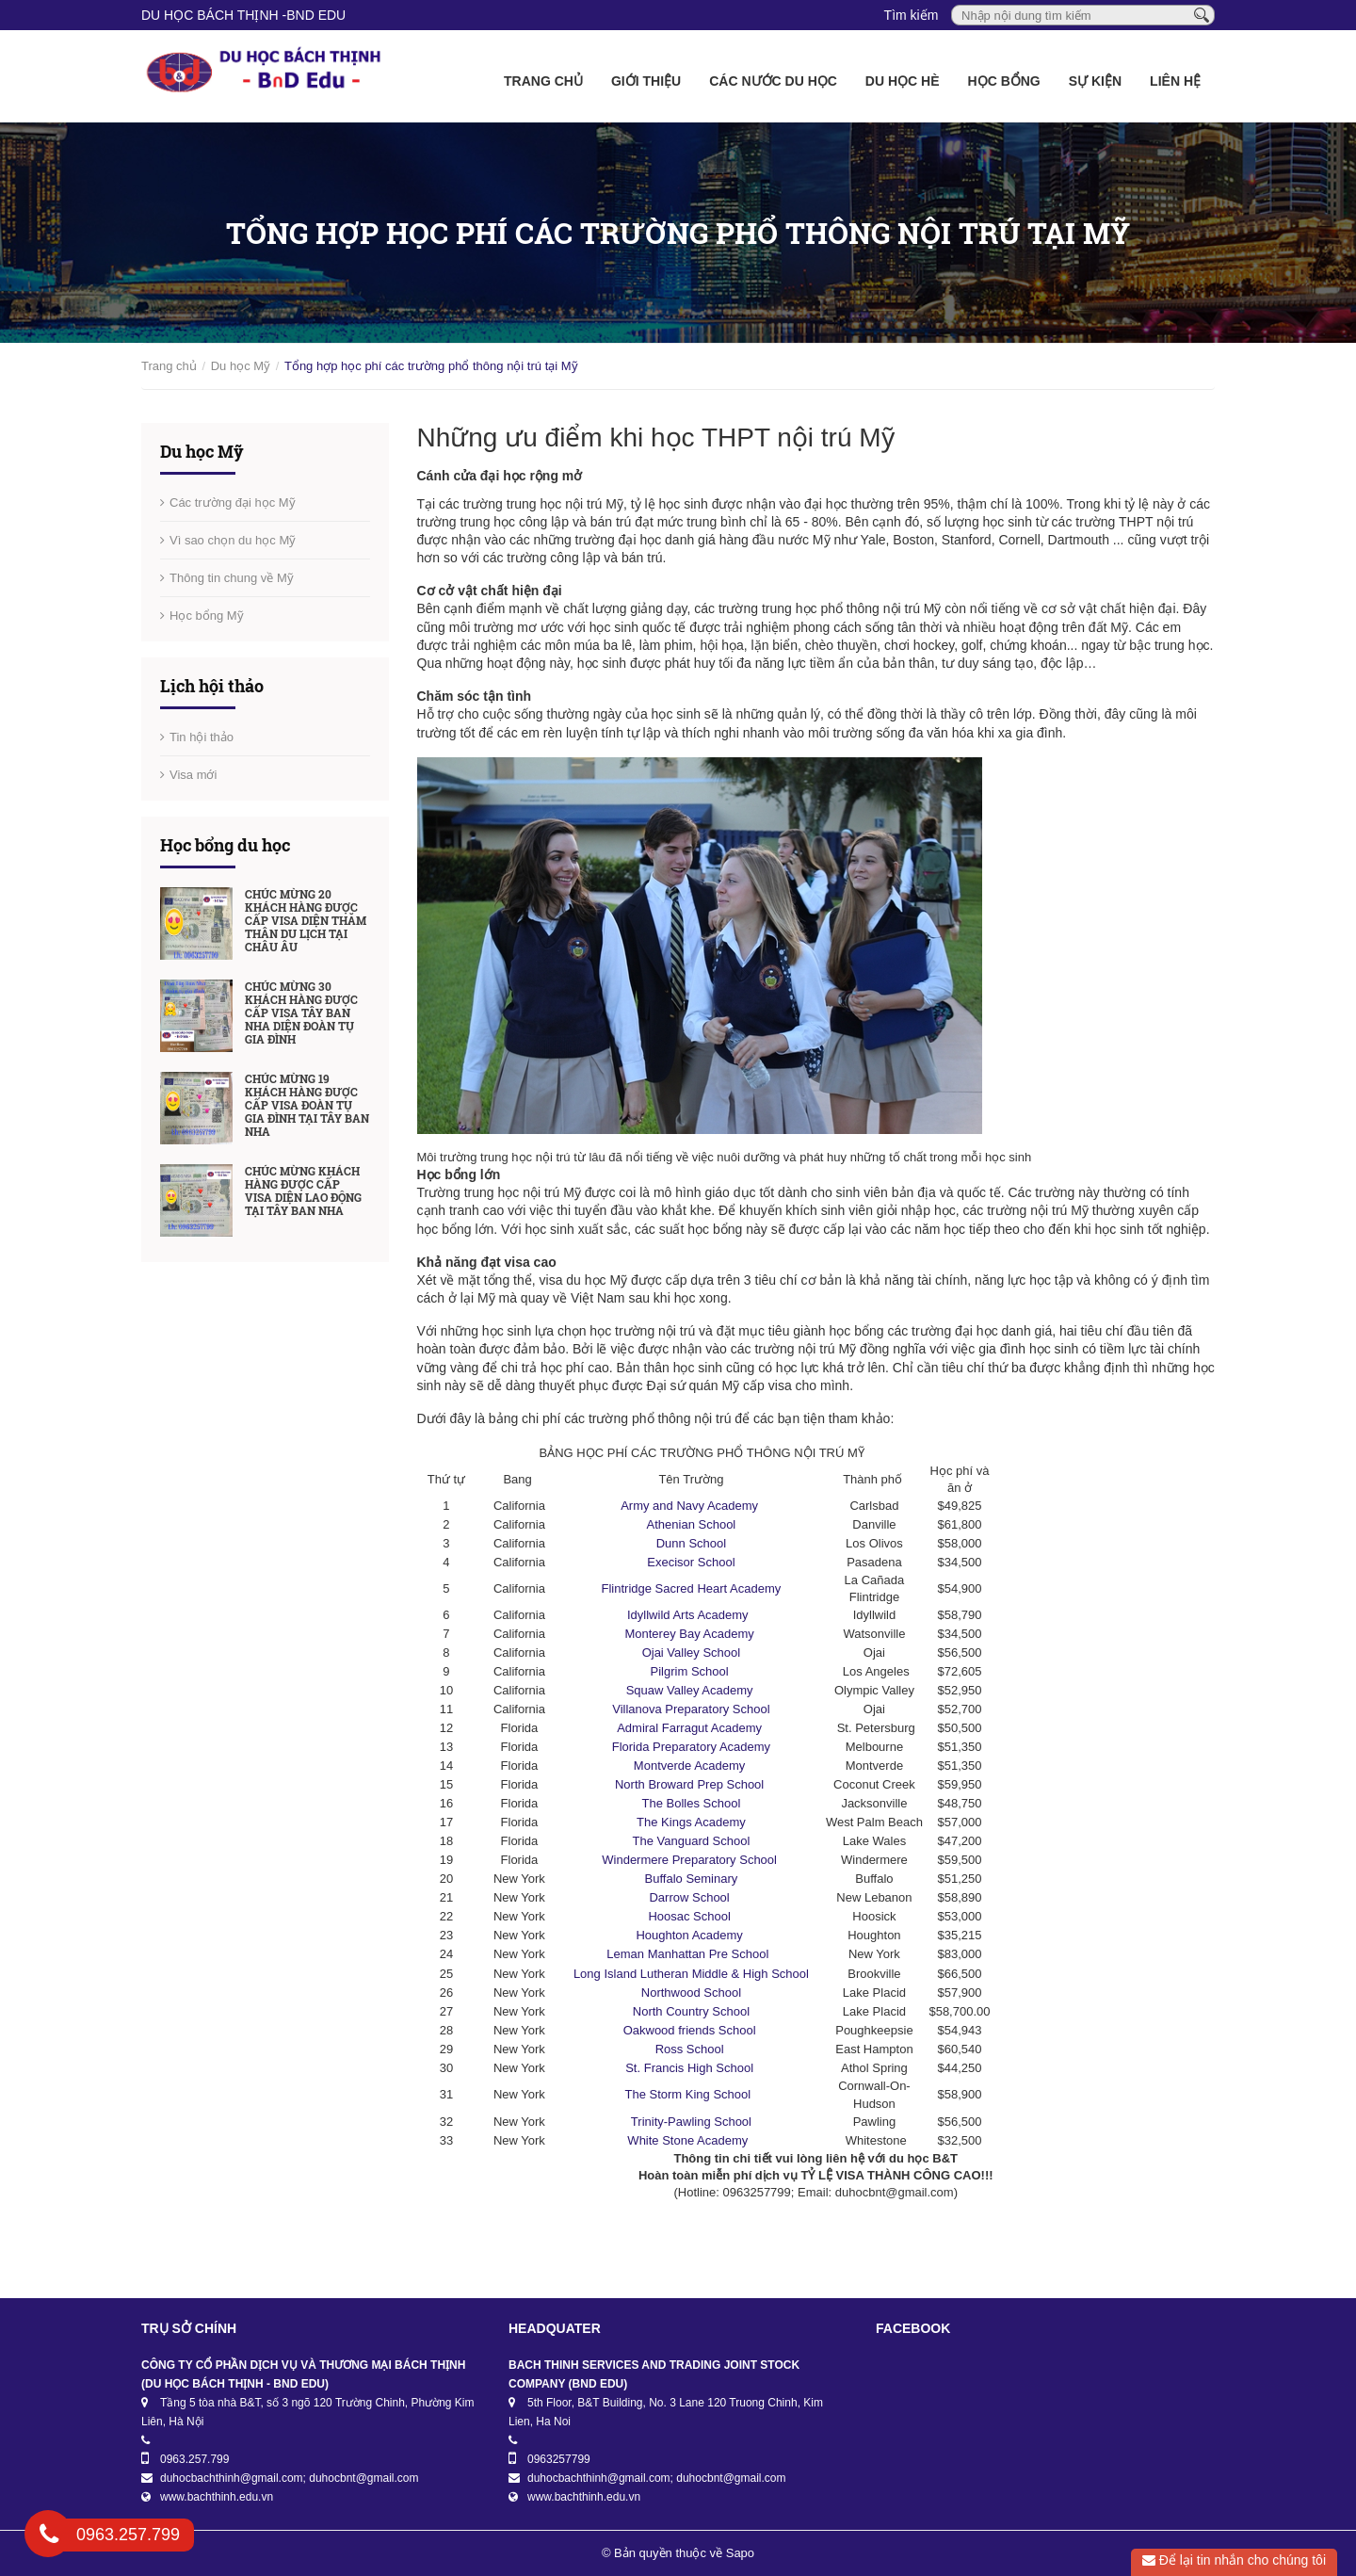  Describe the element at coordinates (691, 1747) in the screenshot. I see `Florida Preparatory Academy` at that location.